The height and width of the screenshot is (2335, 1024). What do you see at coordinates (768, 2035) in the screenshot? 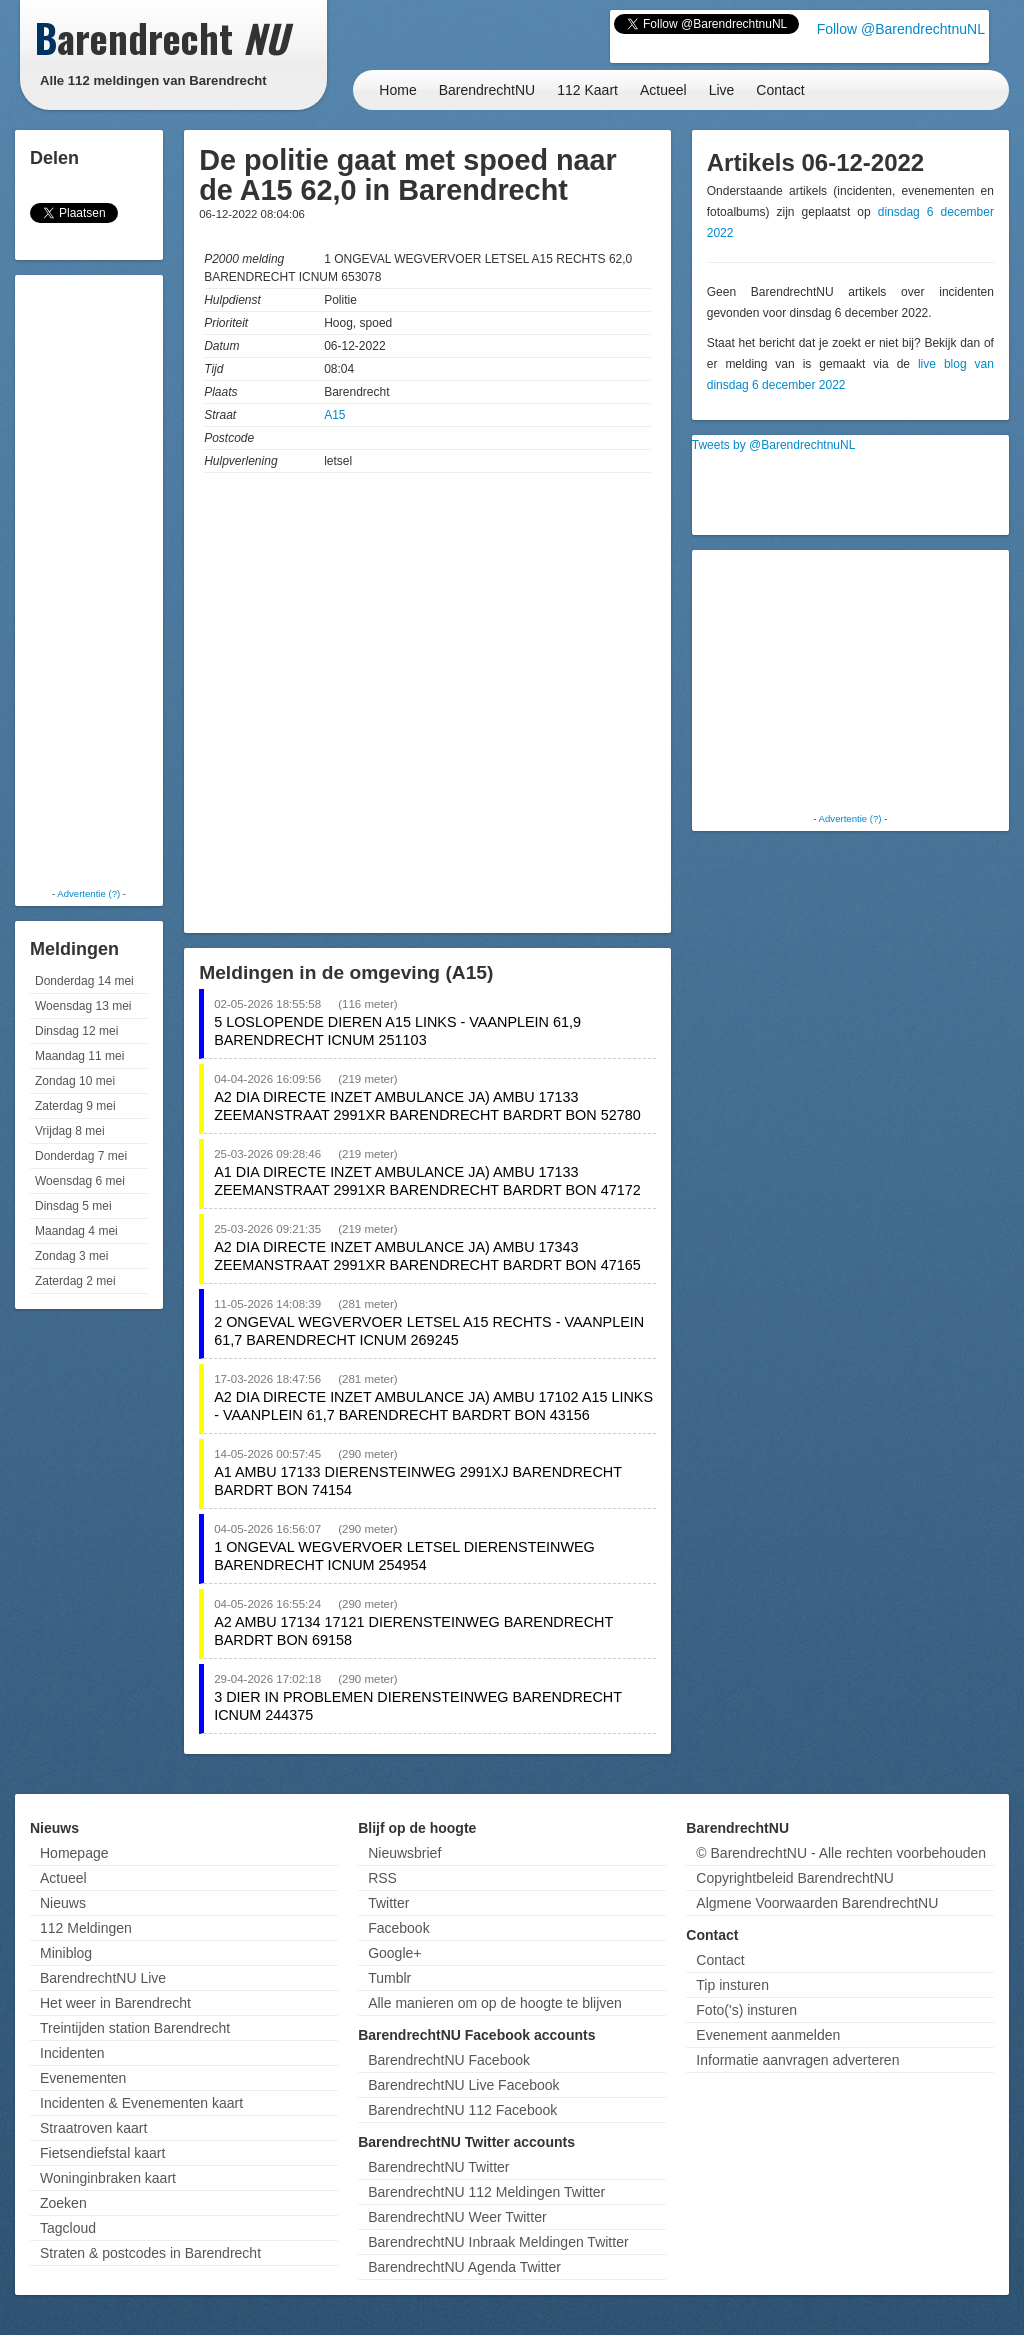
I see `Evenement aanmelden` at bounding box center [768, 2035].